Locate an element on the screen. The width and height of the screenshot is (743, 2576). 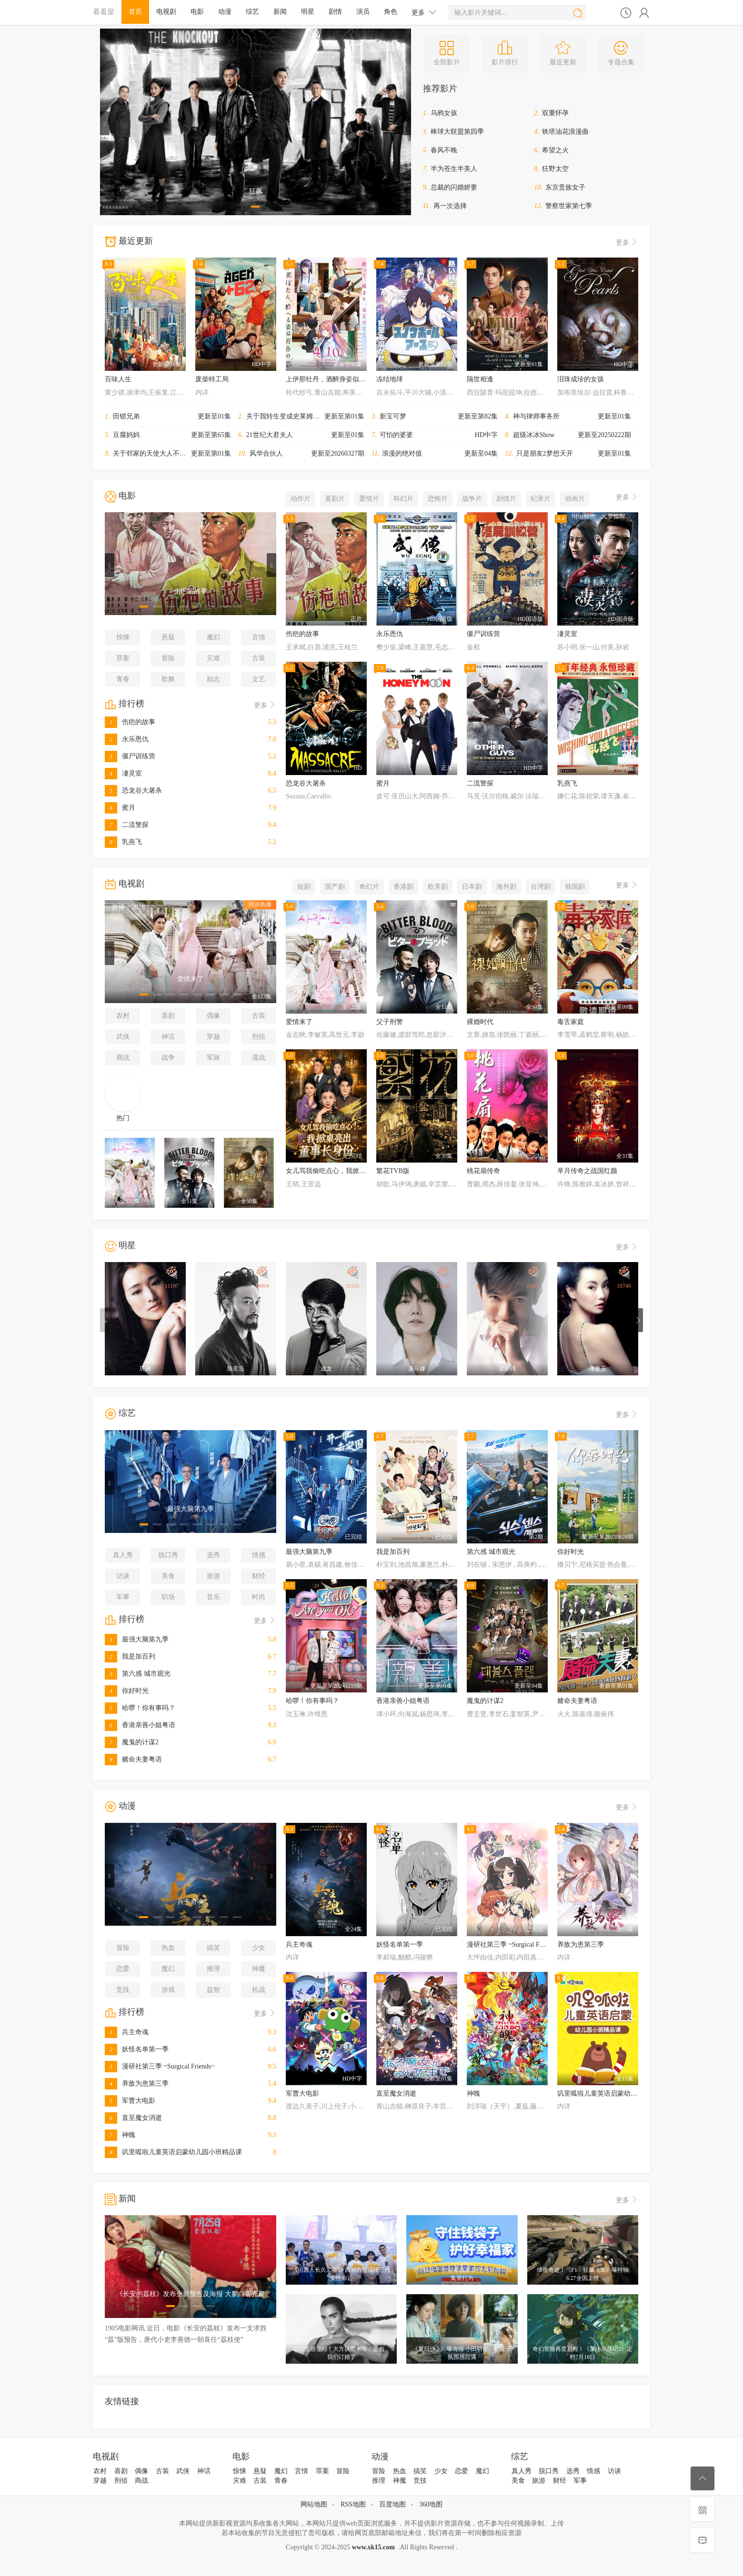
访谈 is located at coordinates (123, 1576).